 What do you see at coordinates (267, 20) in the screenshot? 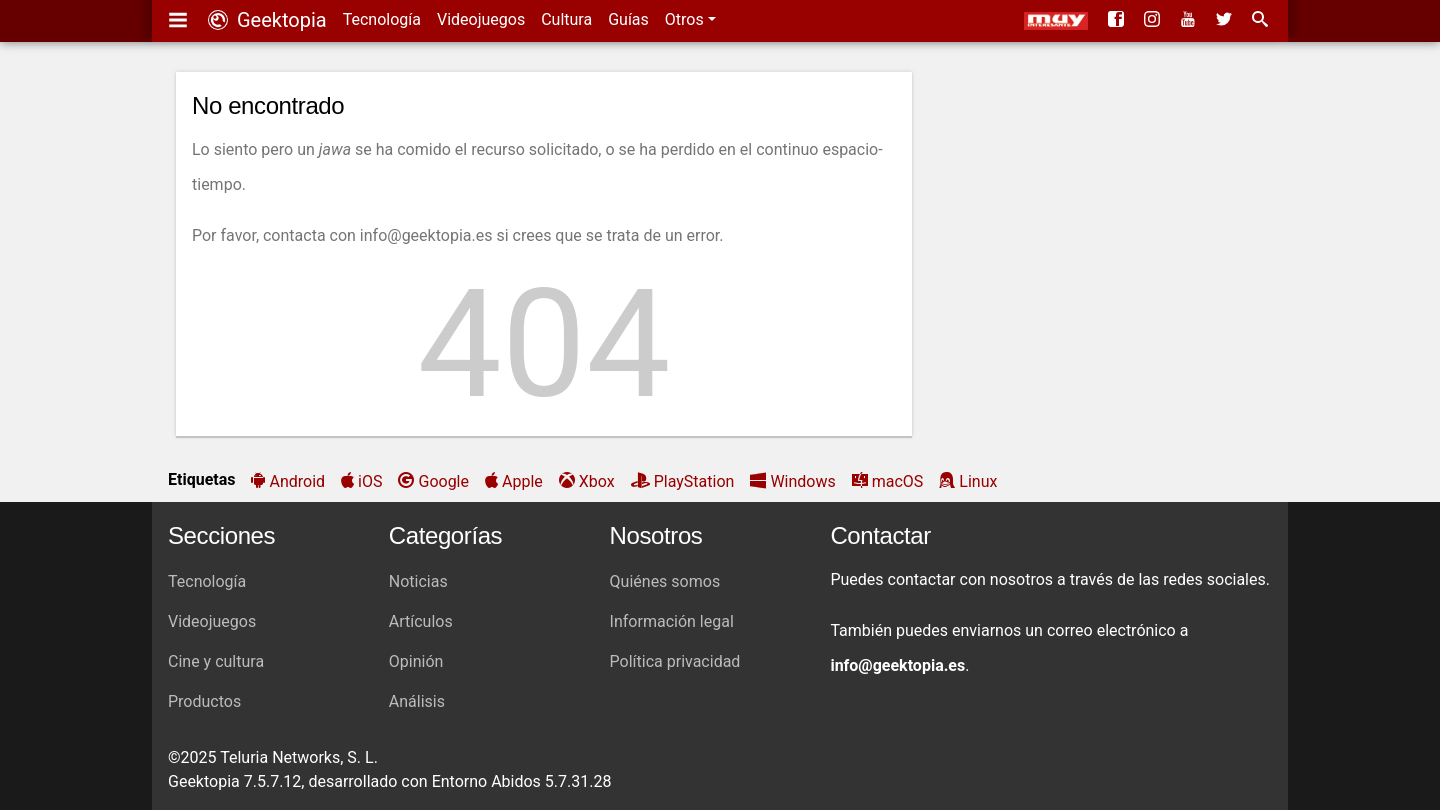
I see `Geektopia` at bounding box center [267, 20].